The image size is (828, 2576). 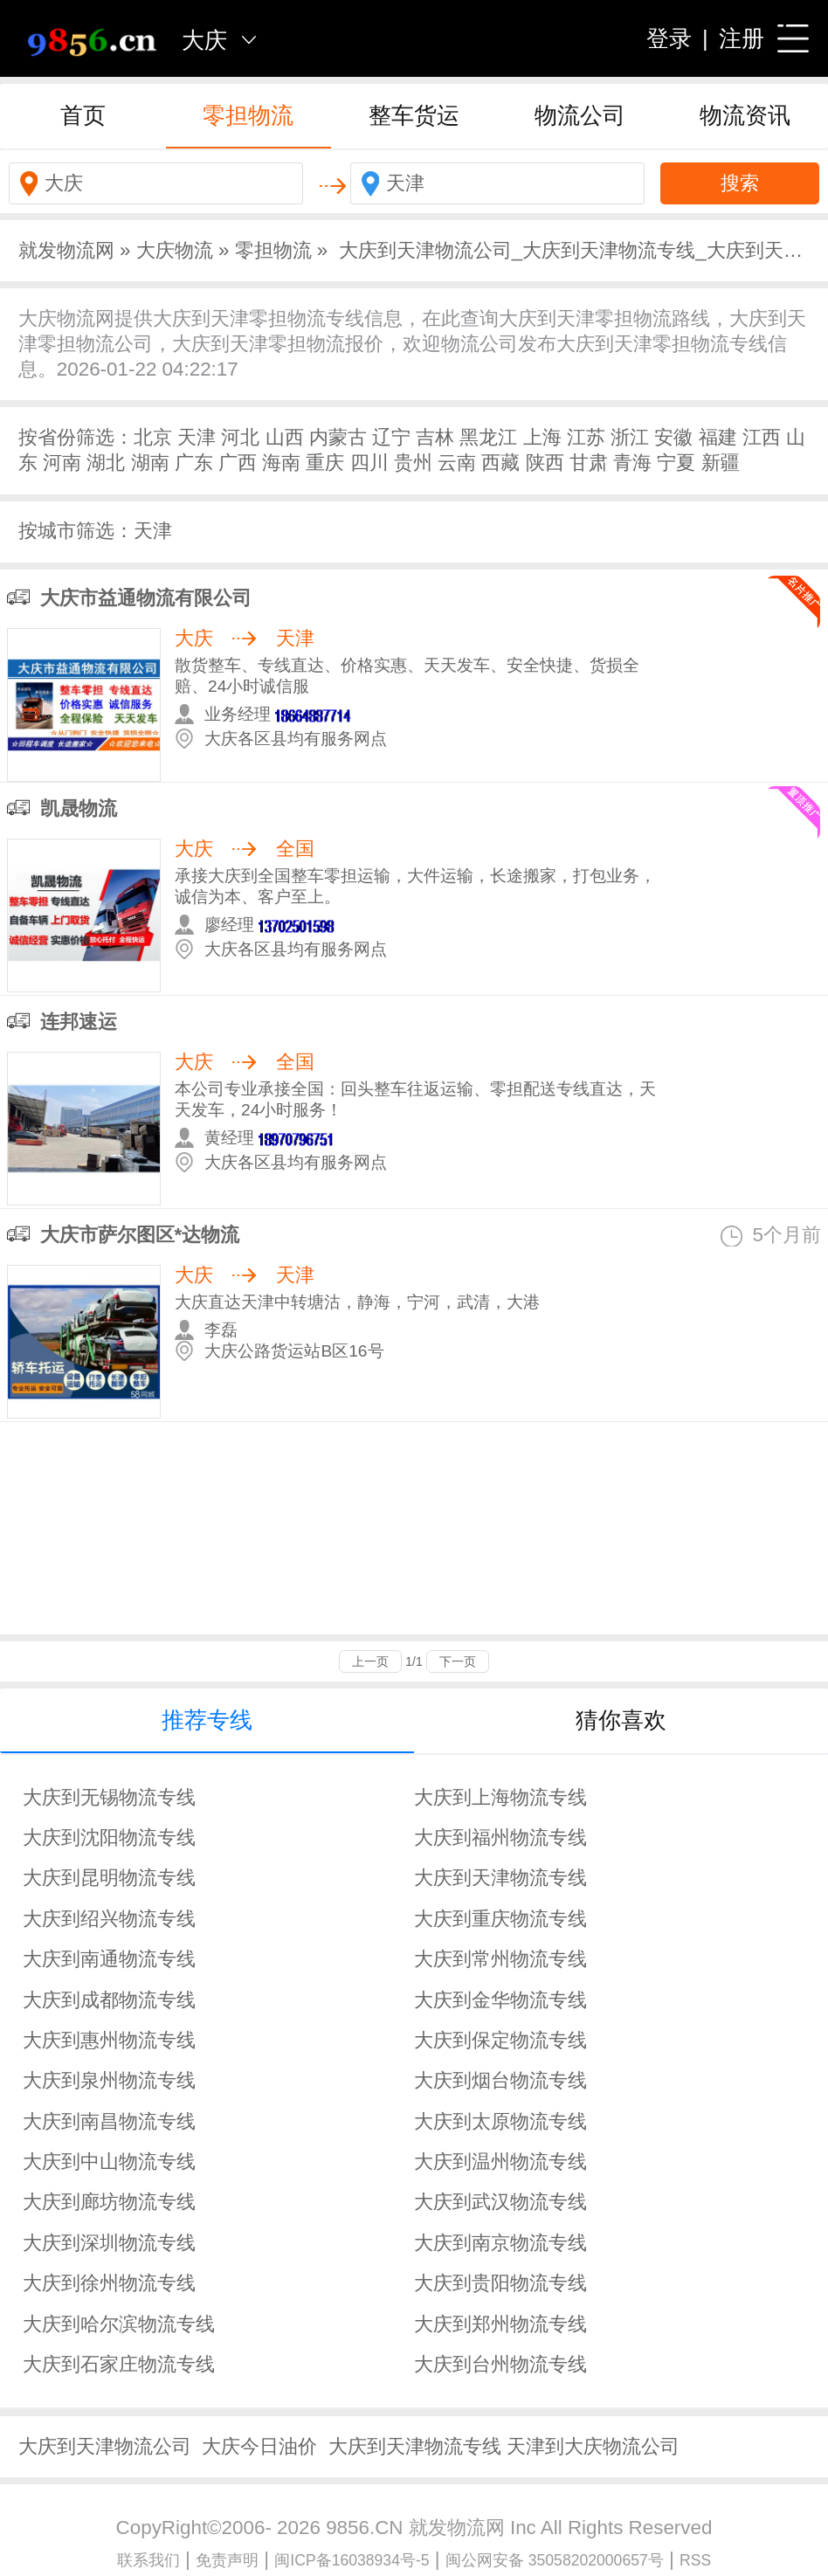 What do you see at coordinates (153, 437) in the screenshot?
I see `北京` at bounding box center [153, 437].